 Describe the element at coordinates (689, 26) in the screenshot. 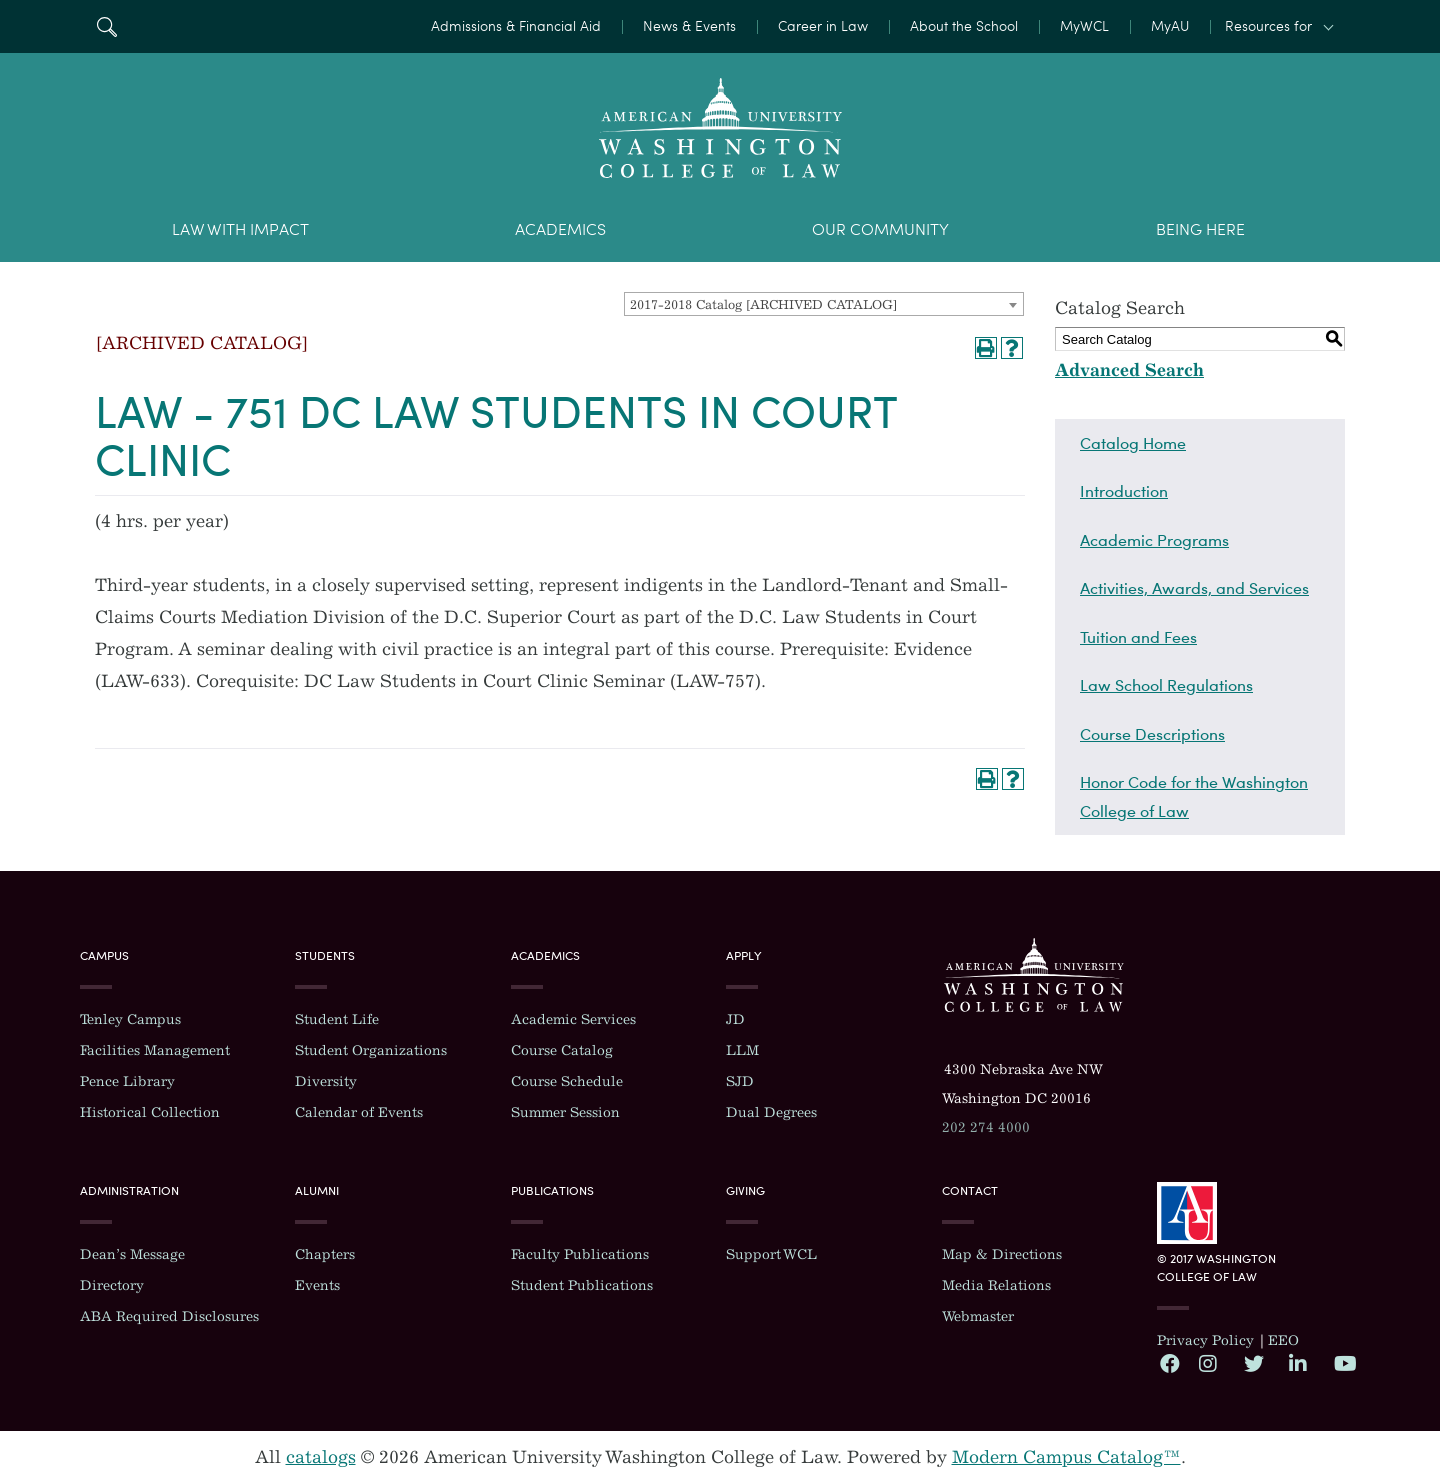

I see `News & Events [menuitem]` at that location.